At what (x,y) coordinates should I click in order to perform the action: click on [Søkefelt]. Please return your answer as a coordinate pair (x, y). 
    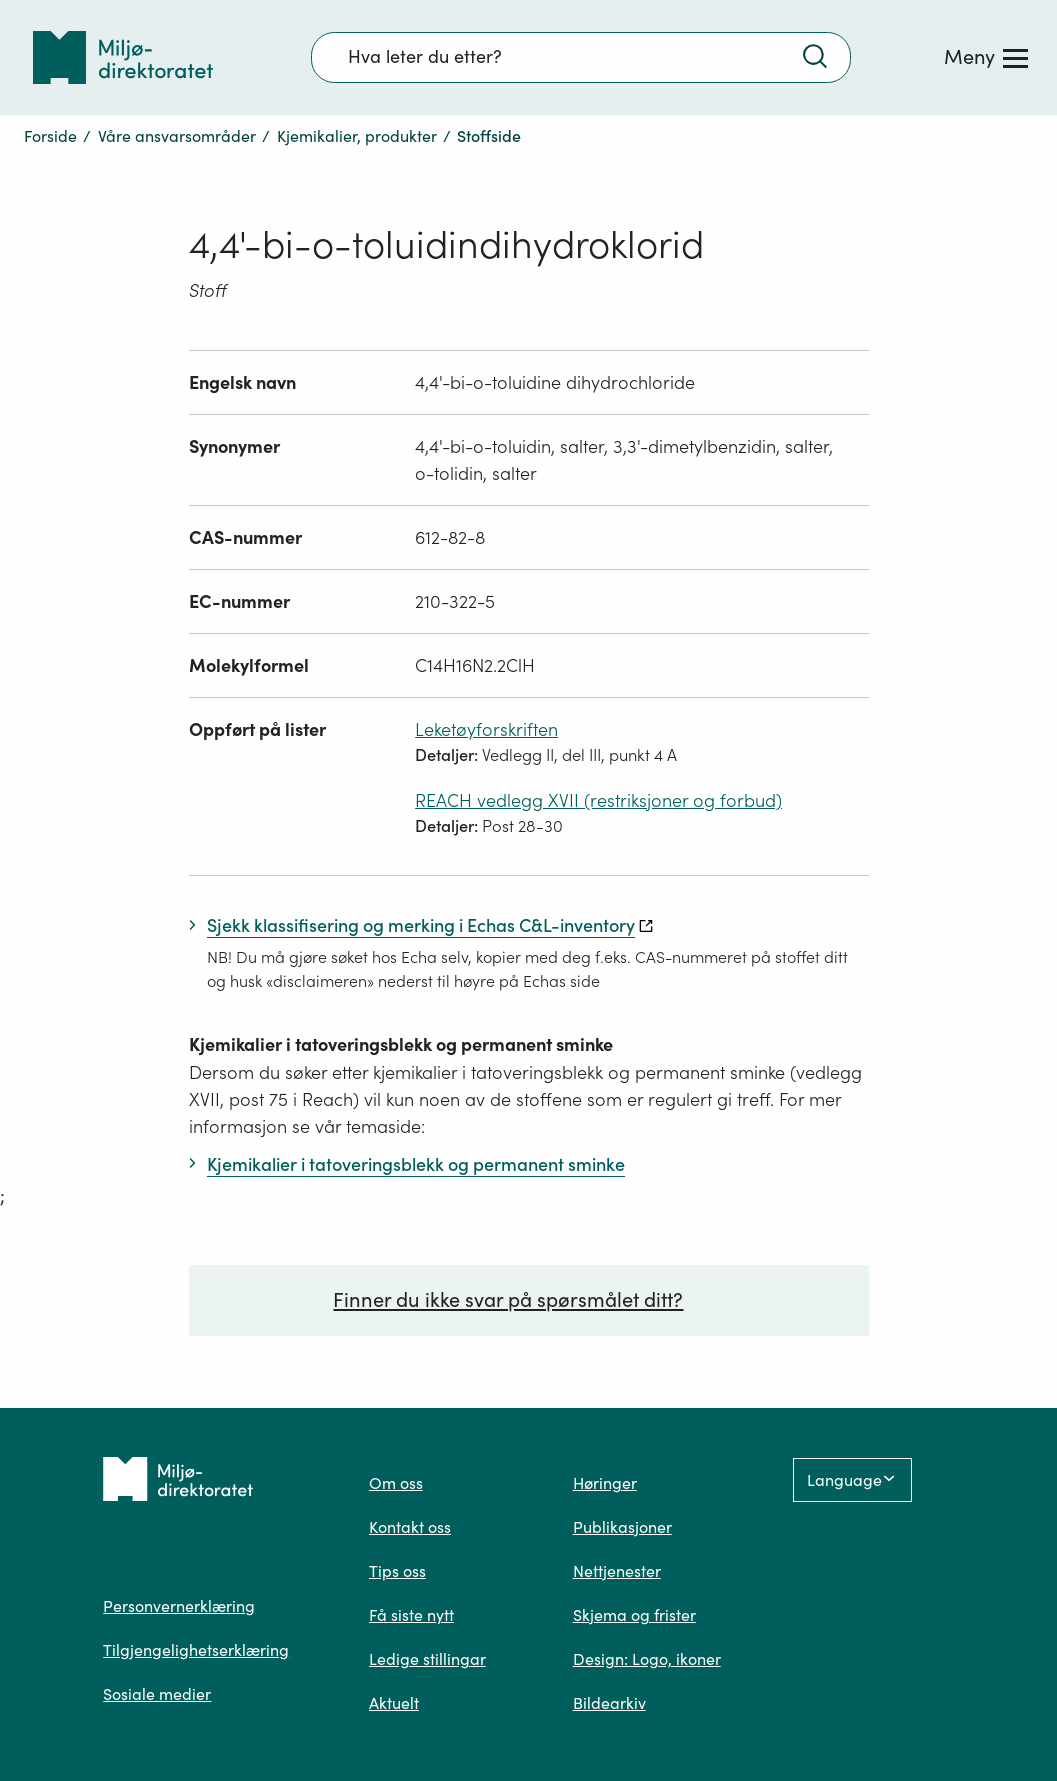
    Looking at the image, I should click on (581, 57).